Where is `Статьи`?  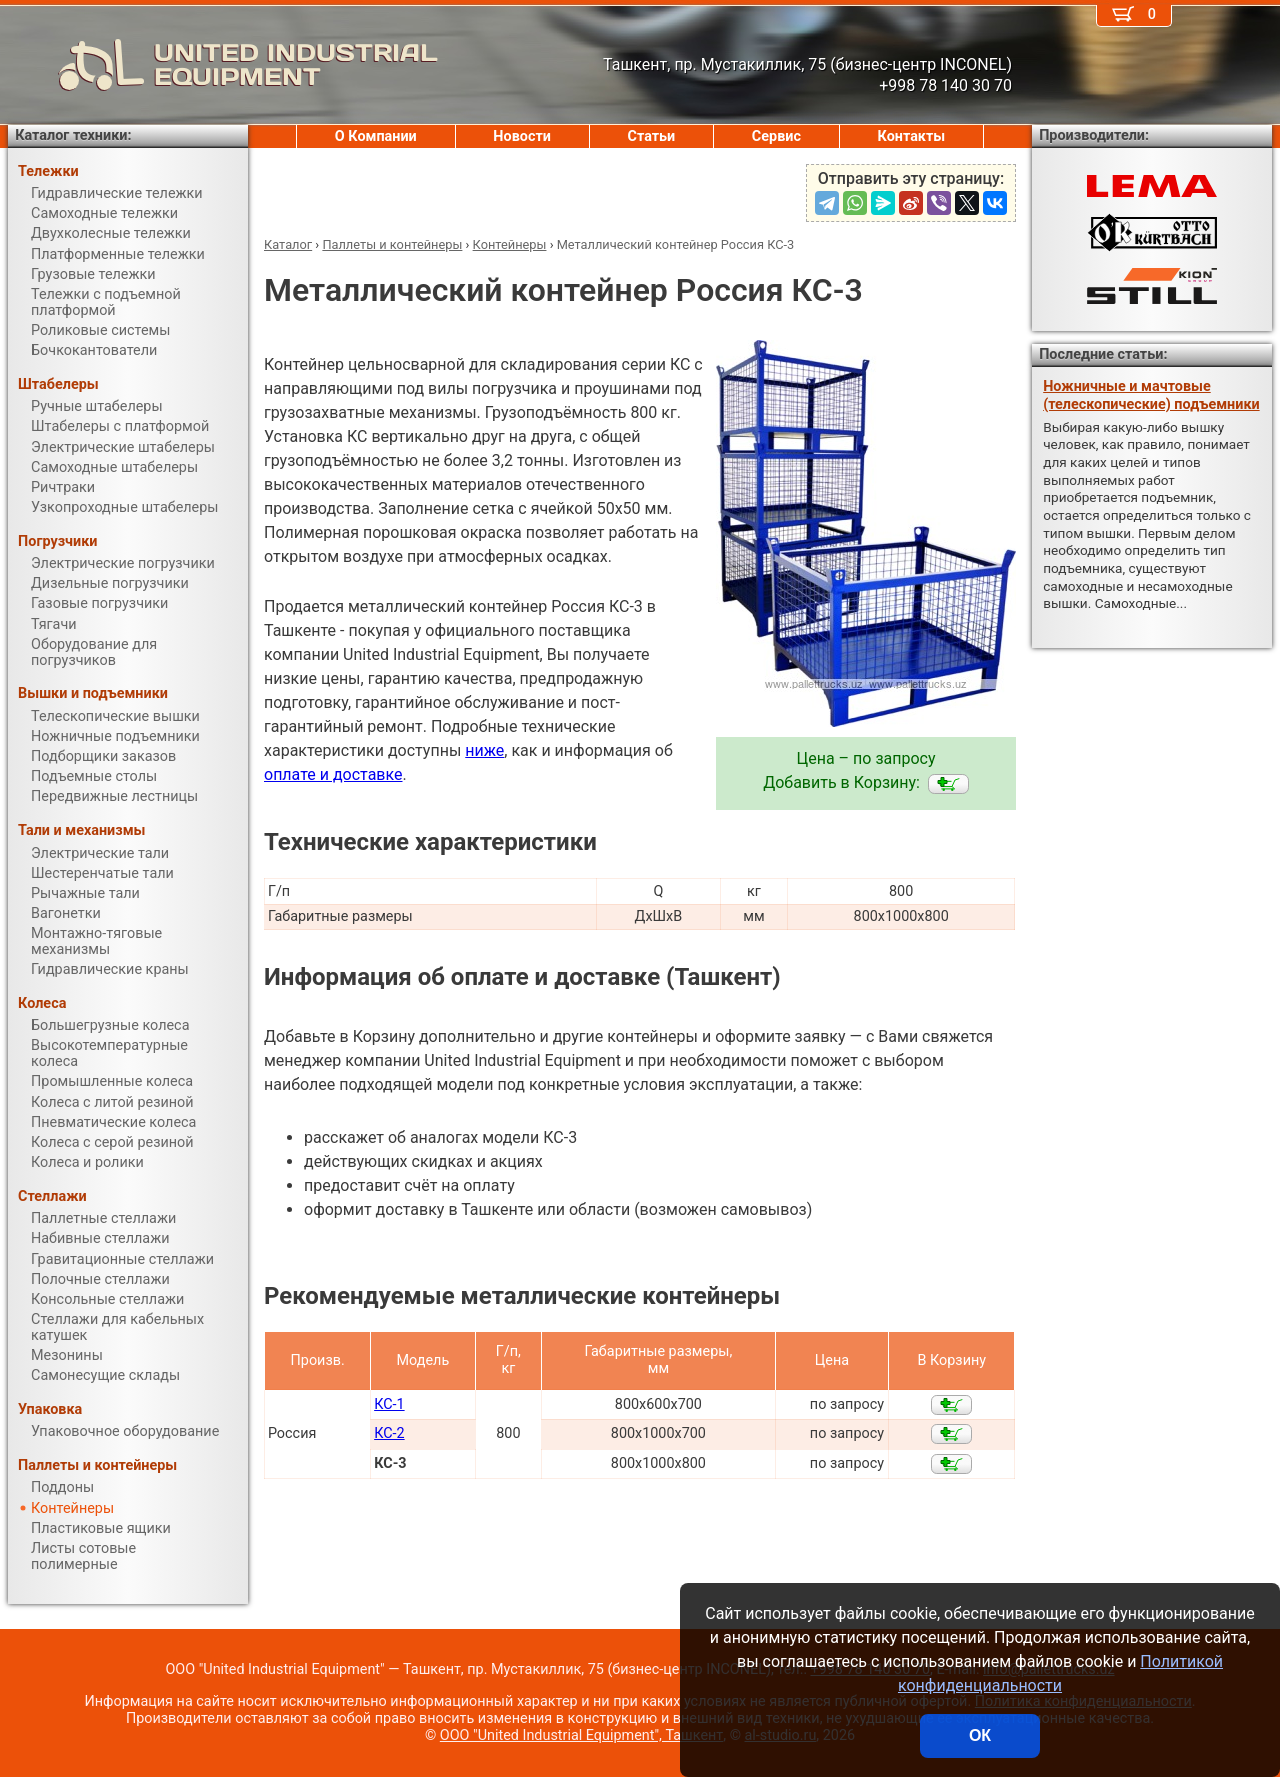 Статьи is located at coordinates (651, 136).